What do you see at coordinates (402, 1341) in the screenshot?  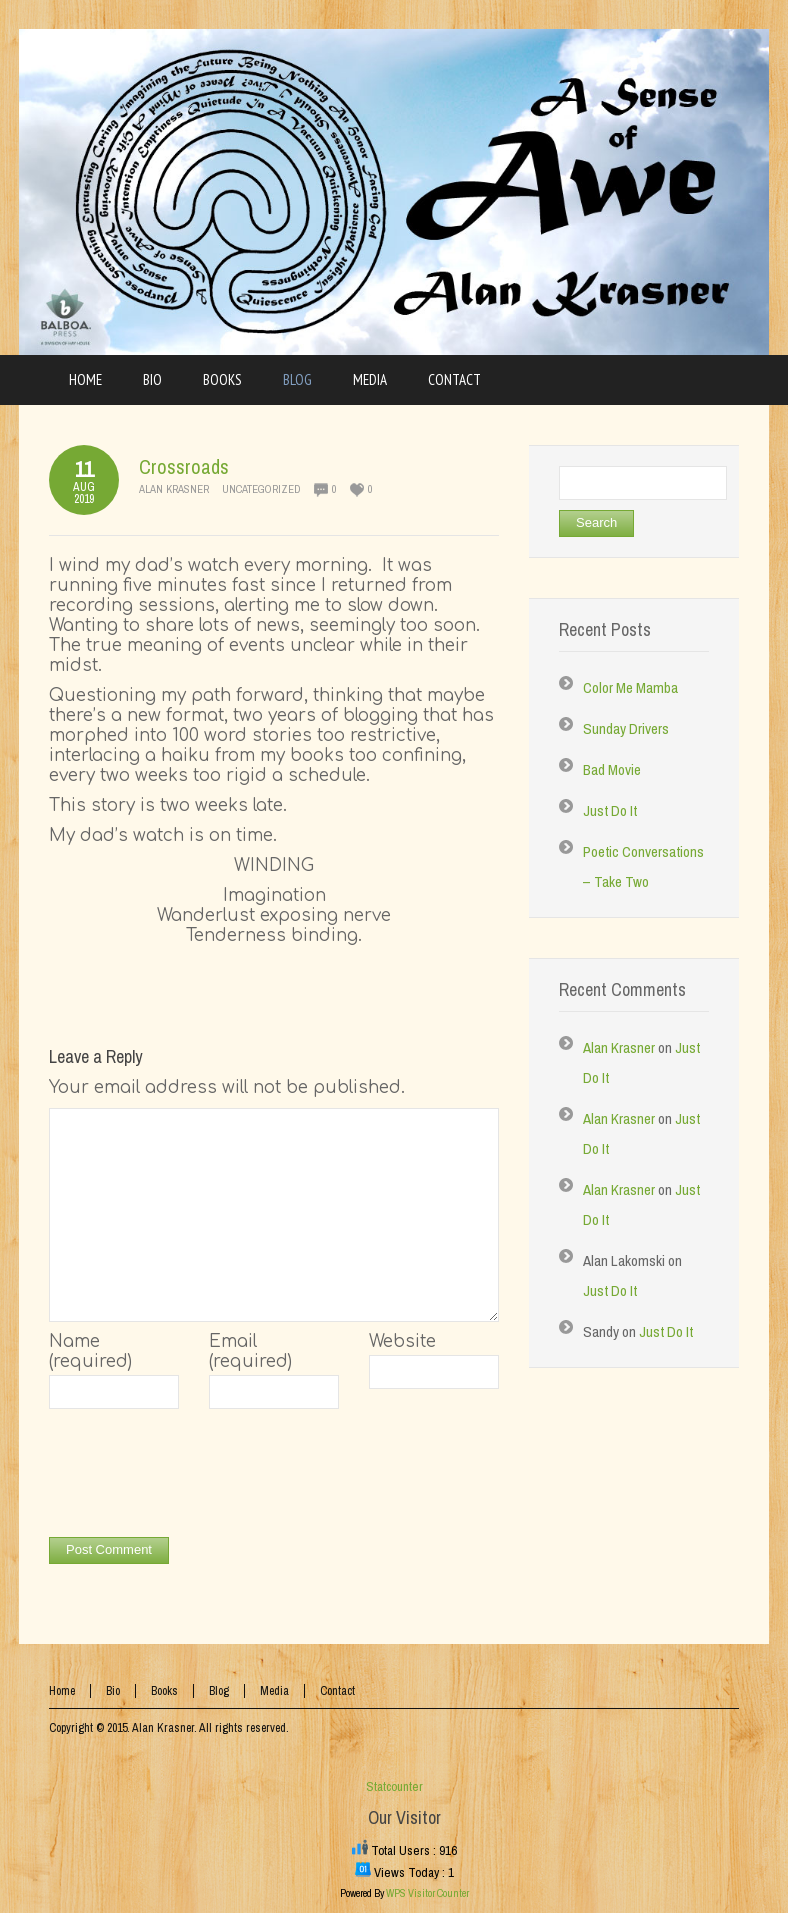 I see `Website` at bounding box center [402, 1341].